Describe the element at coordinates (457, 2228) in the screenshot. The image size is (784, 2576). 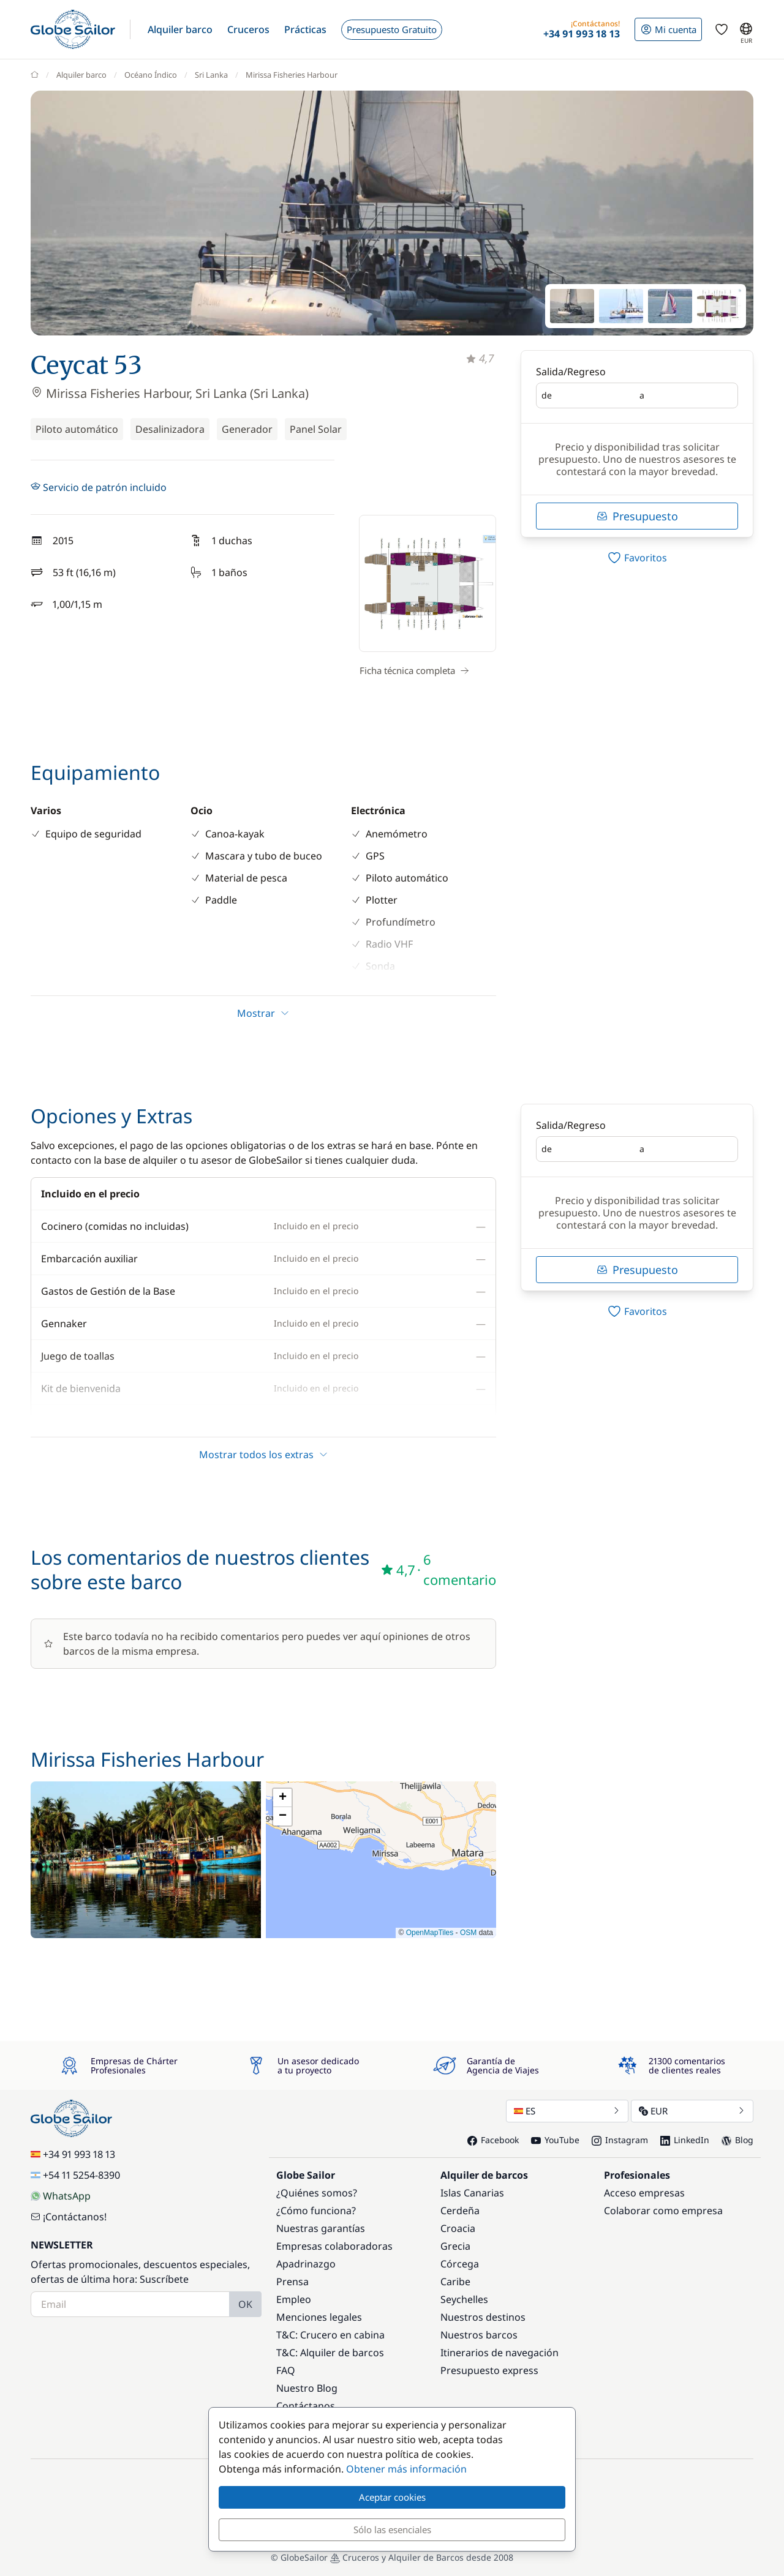
I see `Croacia` at that location.